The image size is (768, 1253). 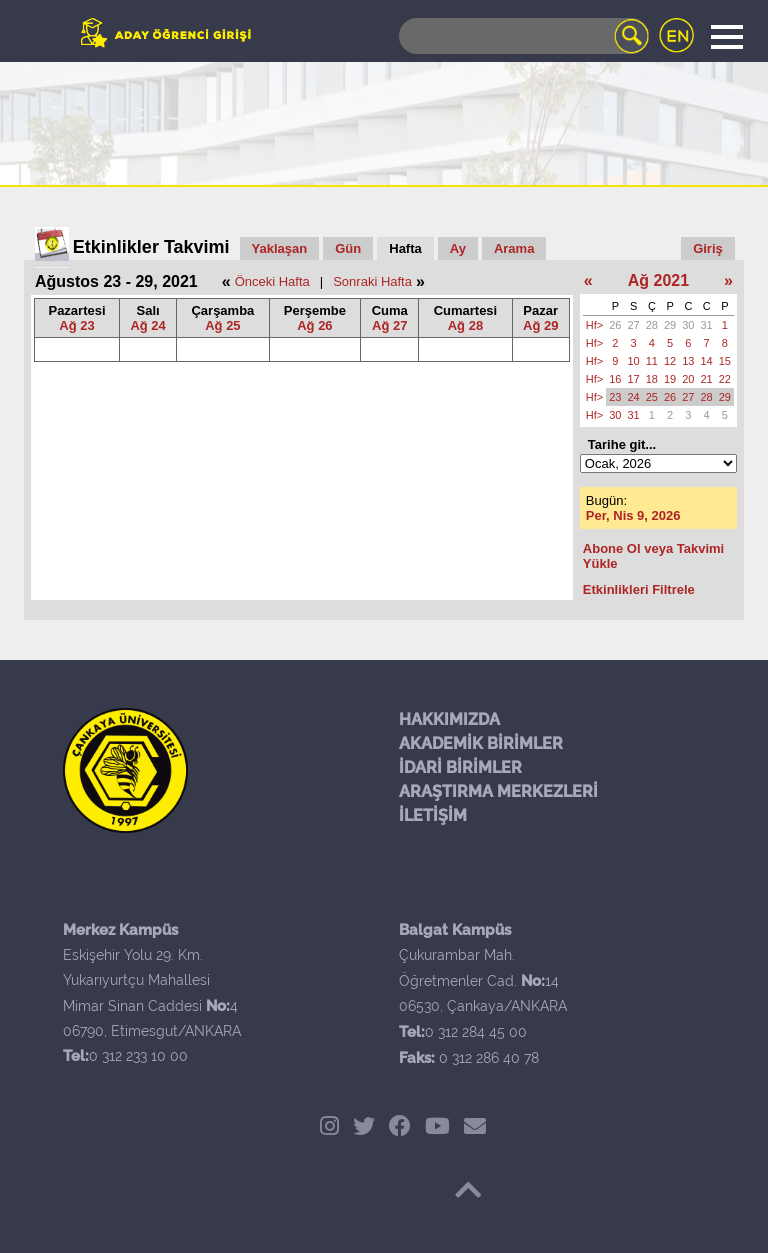 I want to click on 10, so click(x=634, y=361).